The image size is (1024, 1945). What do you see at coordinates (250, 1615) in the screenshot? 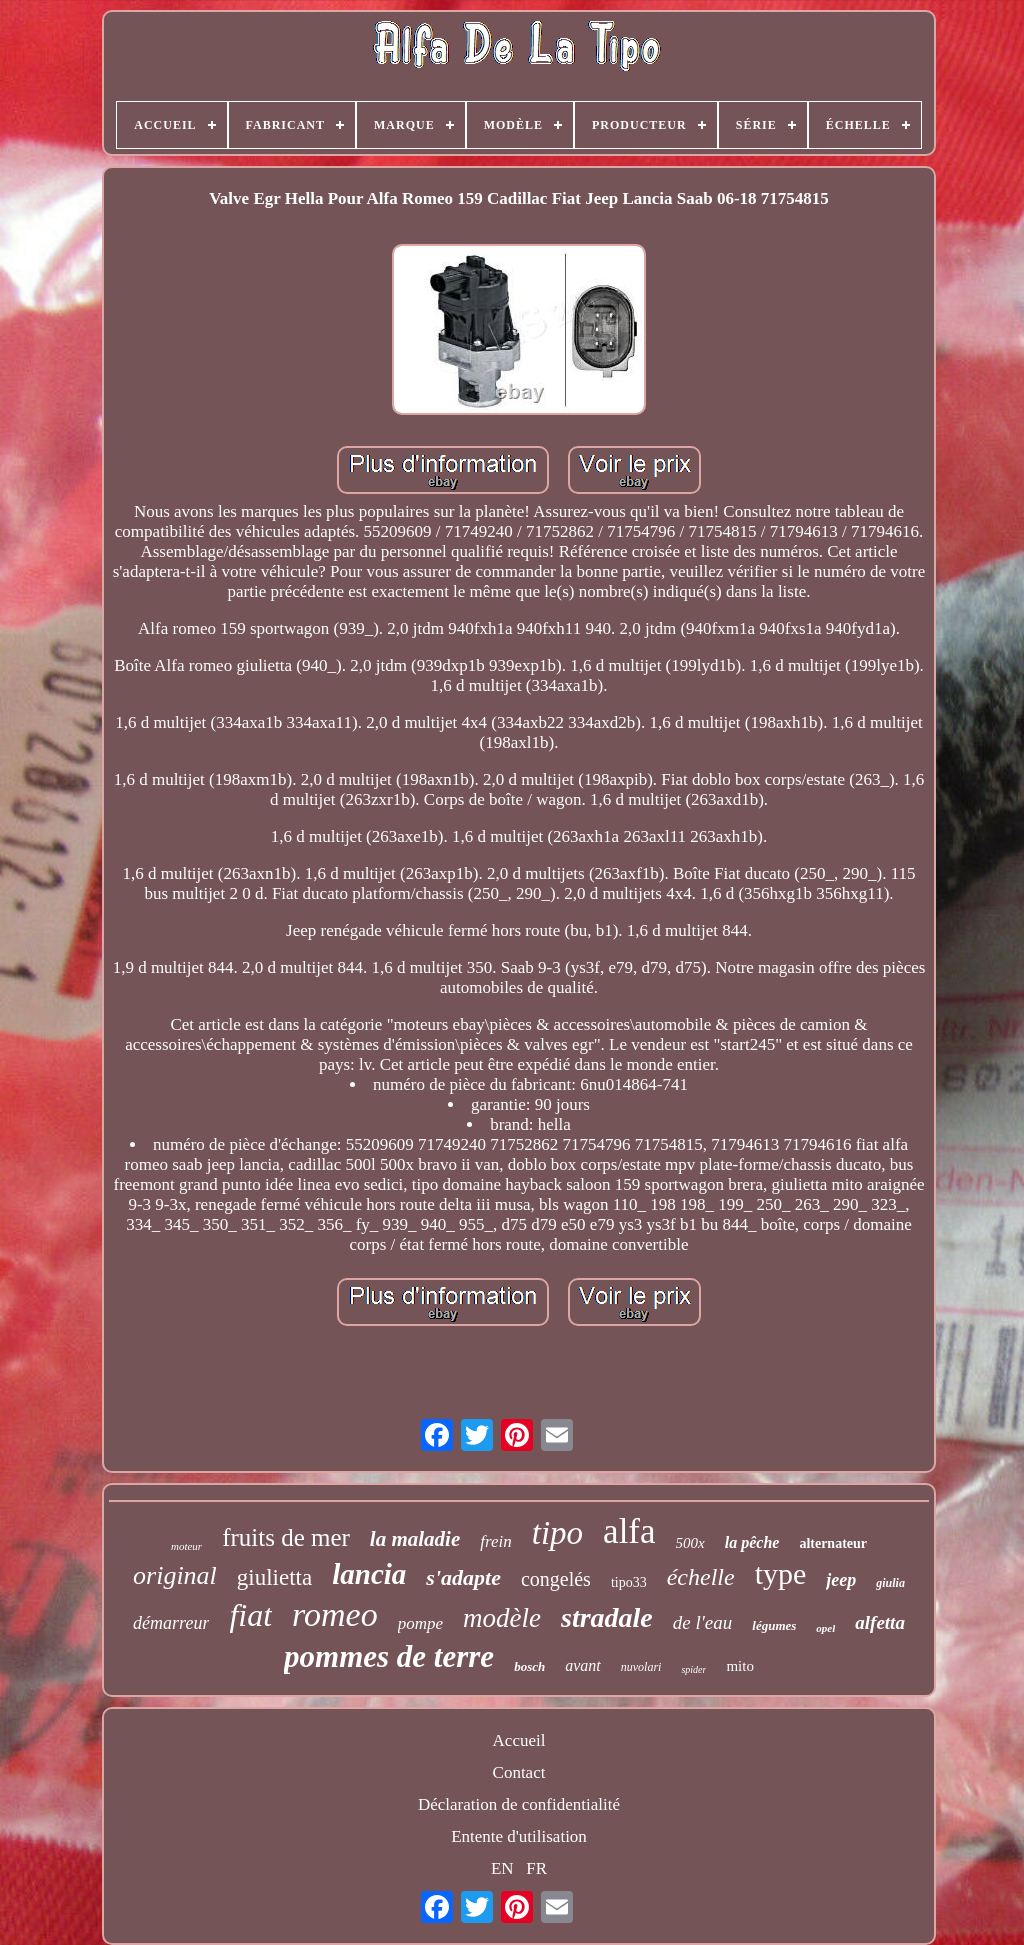
I see `fiat` at bounding box center [250, 1615].